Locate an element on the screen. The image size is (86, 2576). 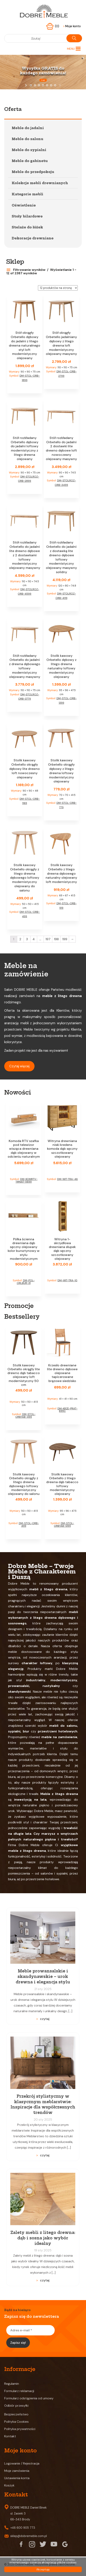
Moje zamówienia is located at coordinates (16, 2471).